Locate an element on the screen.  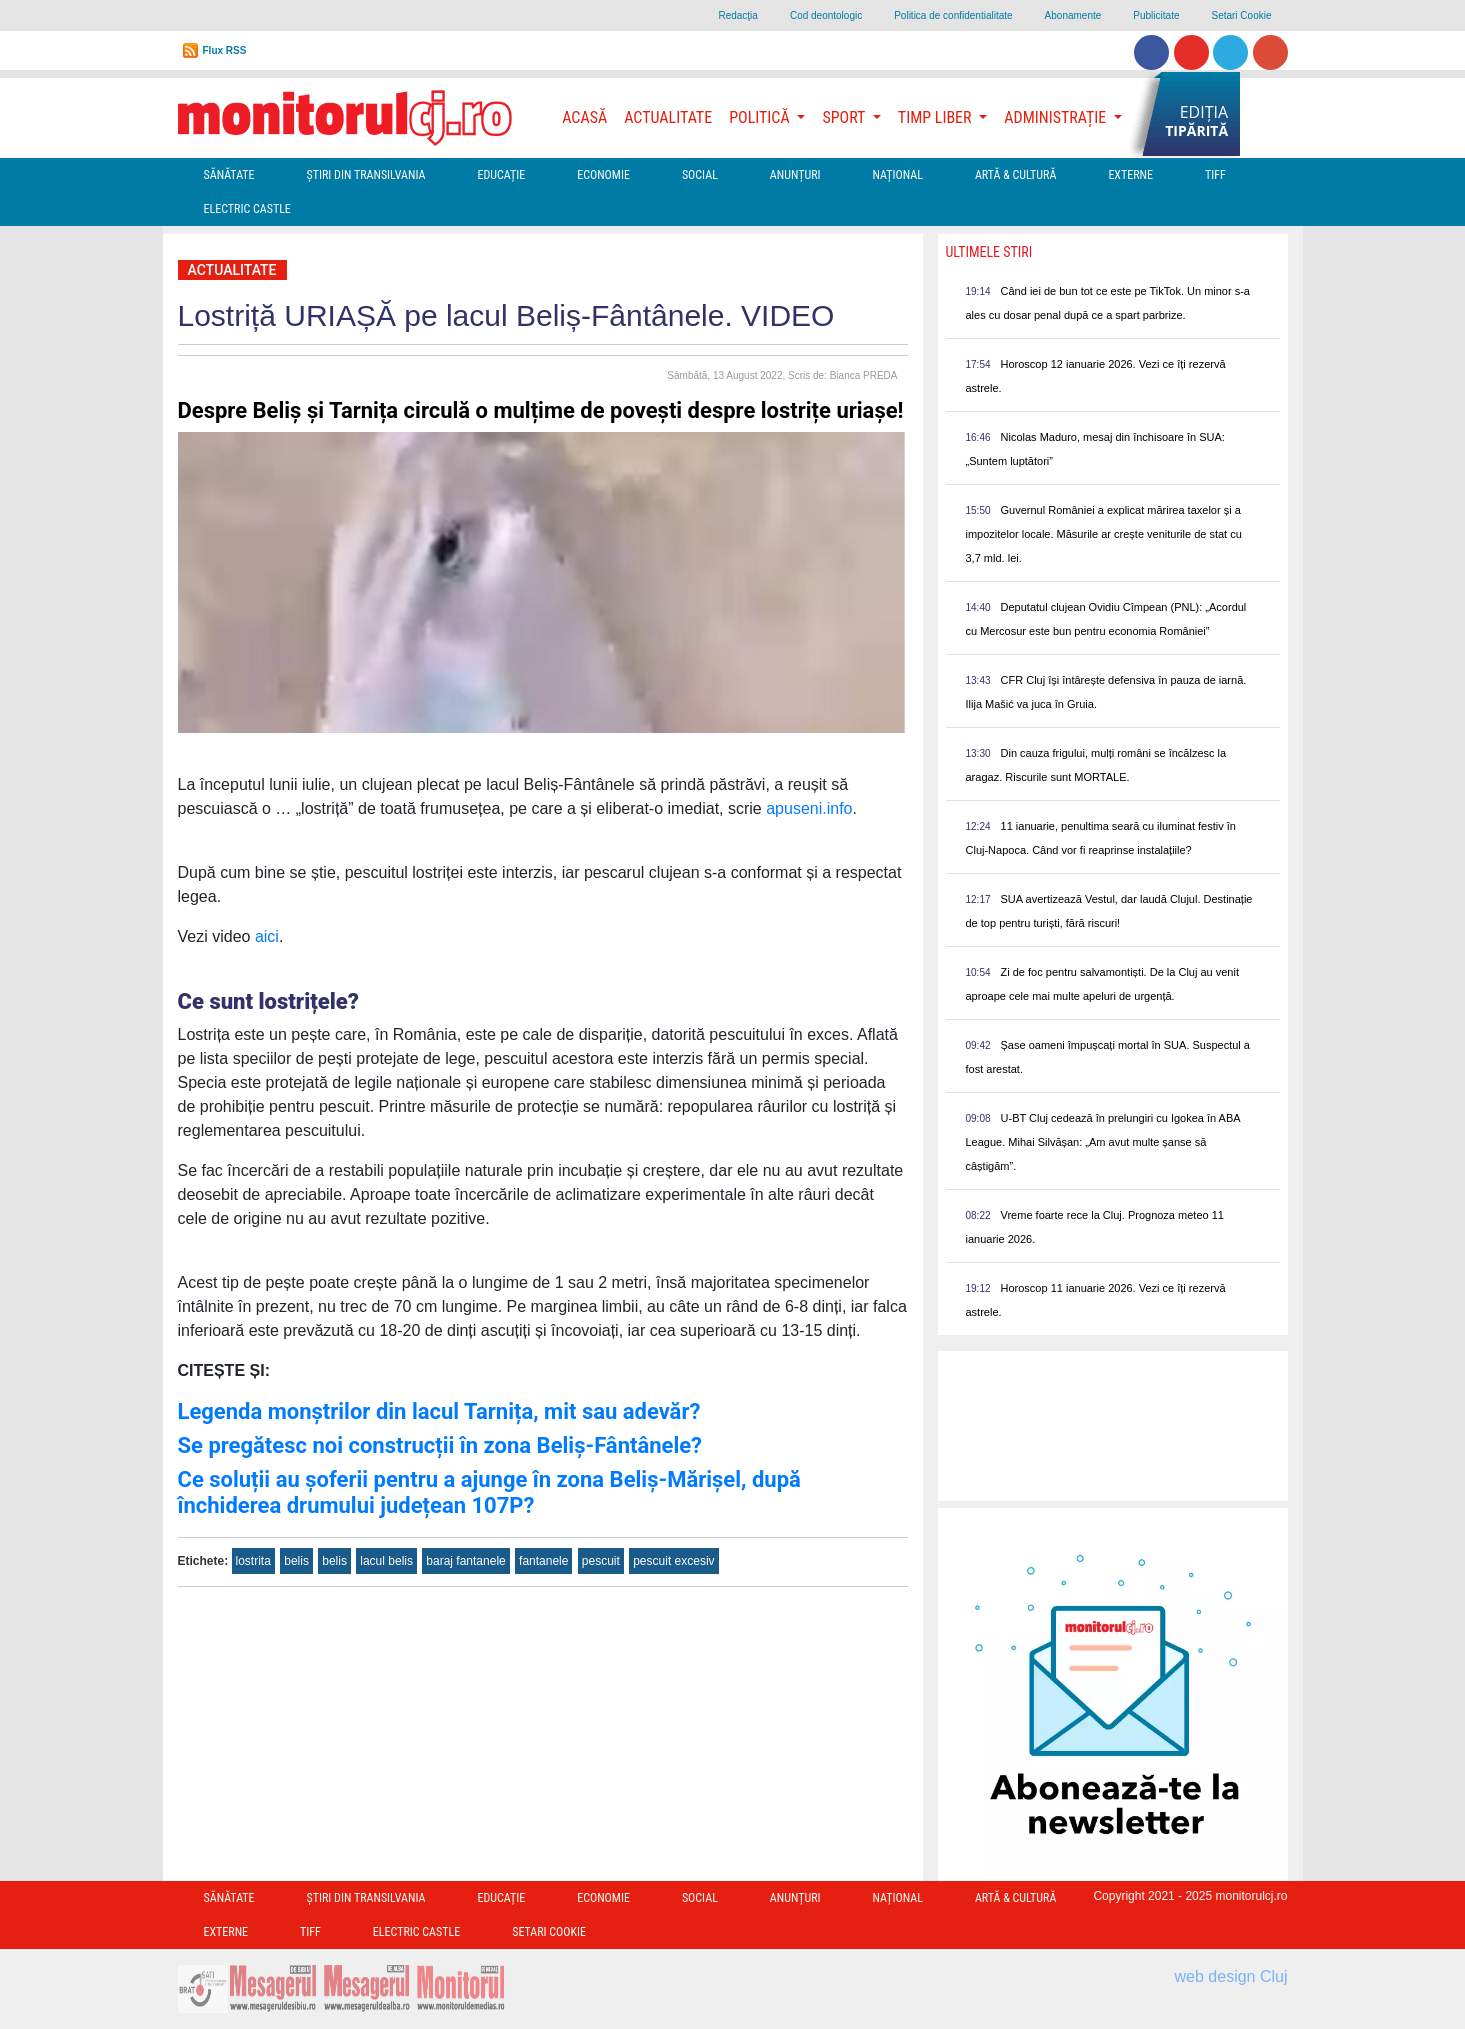
Cod deontologic is located at coordinates (826, 15).